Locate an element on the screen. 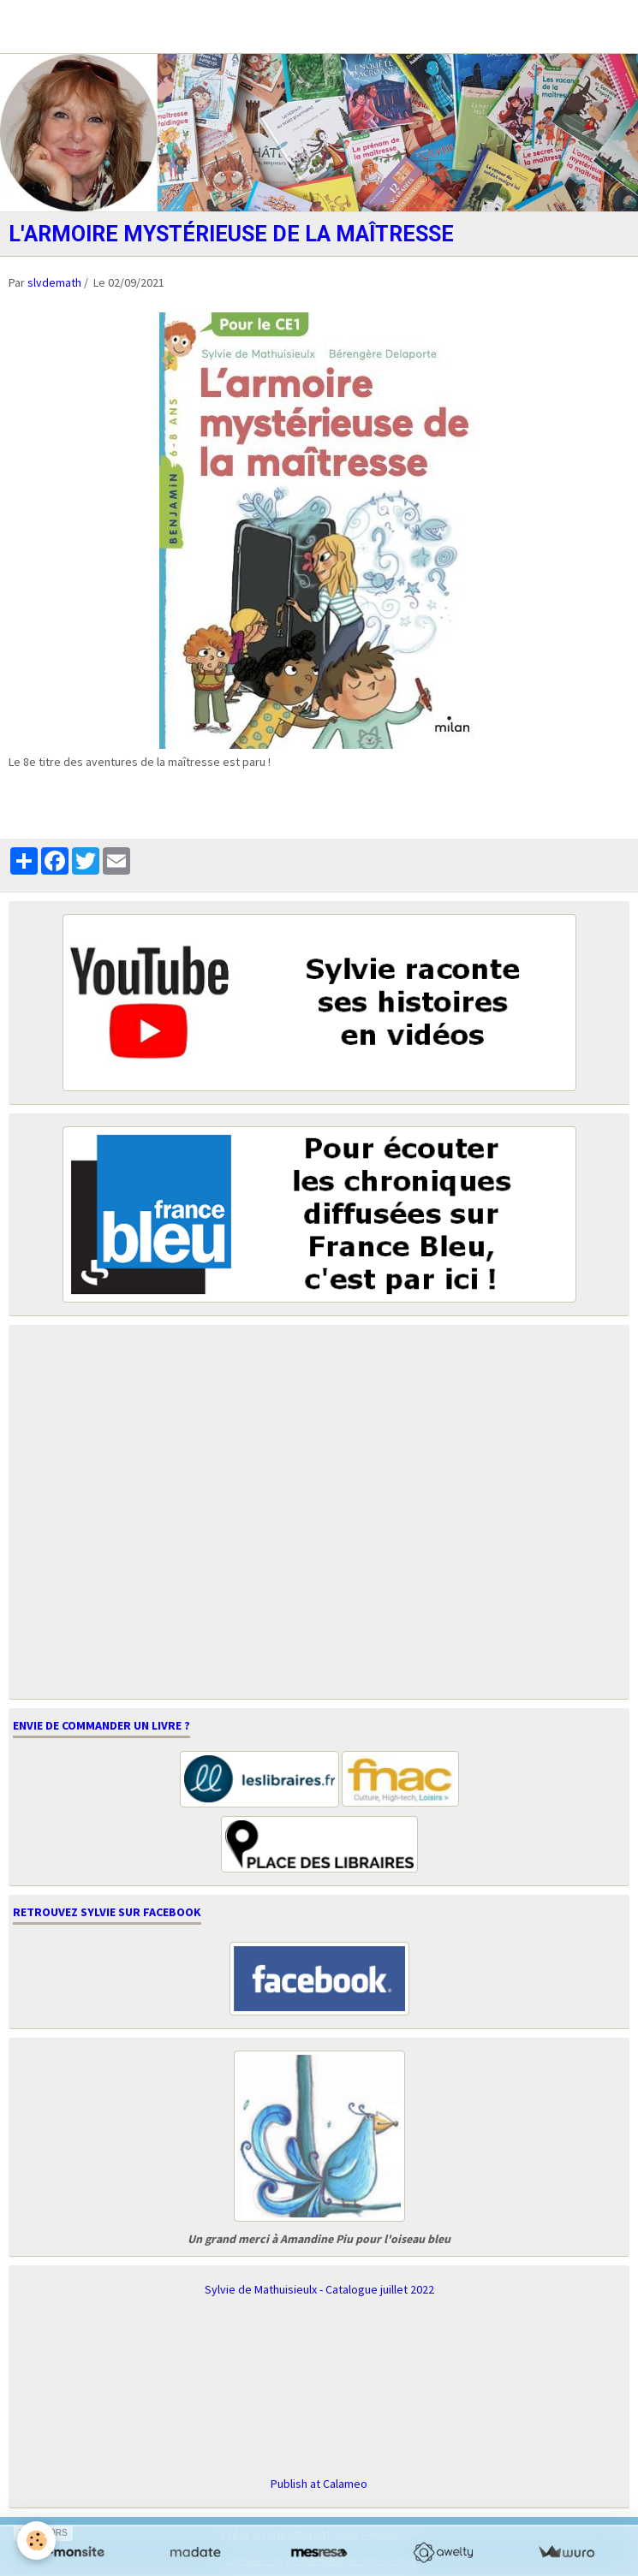  Publish at Calameo is located at coordinates (319, 2483).